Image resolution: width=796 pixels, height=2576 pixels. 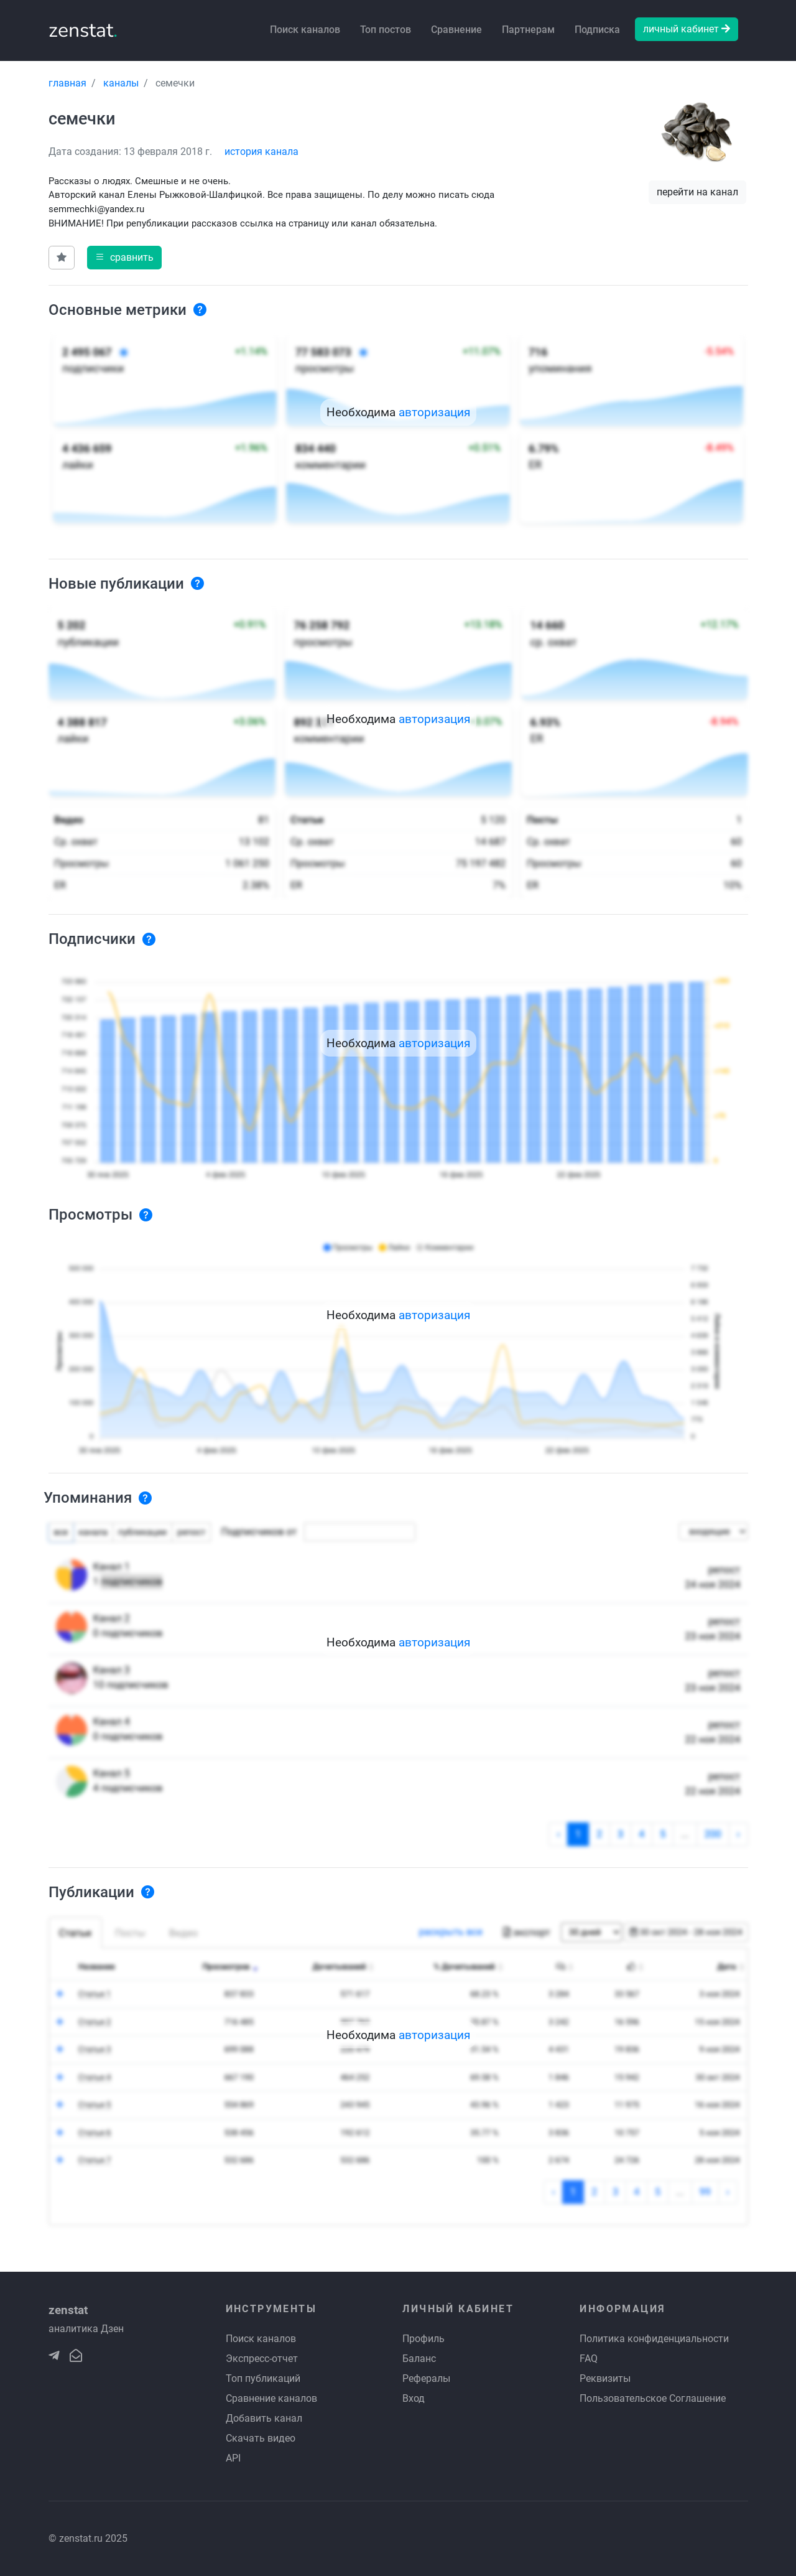 What do you see at coordinates (697, 192) in the screenshot?
I see `перейти на канал` at bounding box center [697, 192].